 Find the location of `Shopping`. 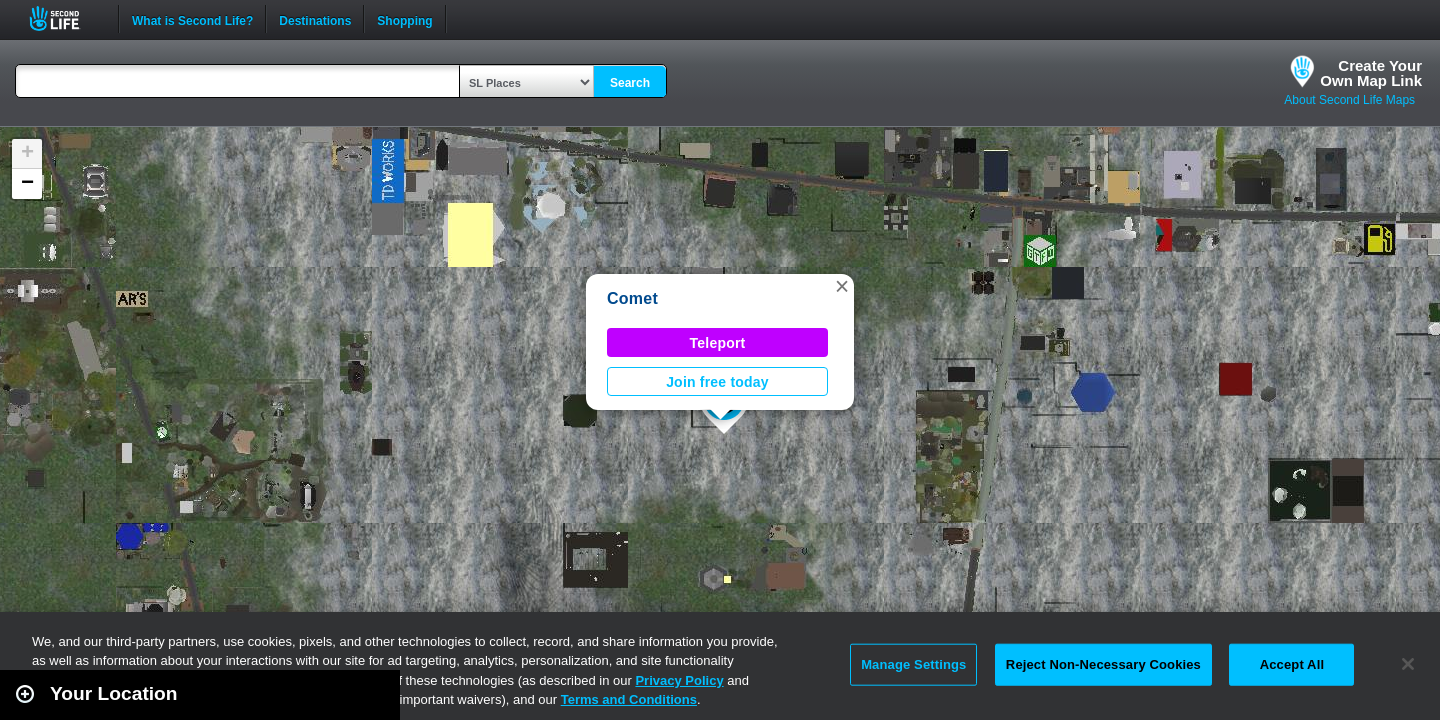

Shopping is located at coordinates (404, 19).